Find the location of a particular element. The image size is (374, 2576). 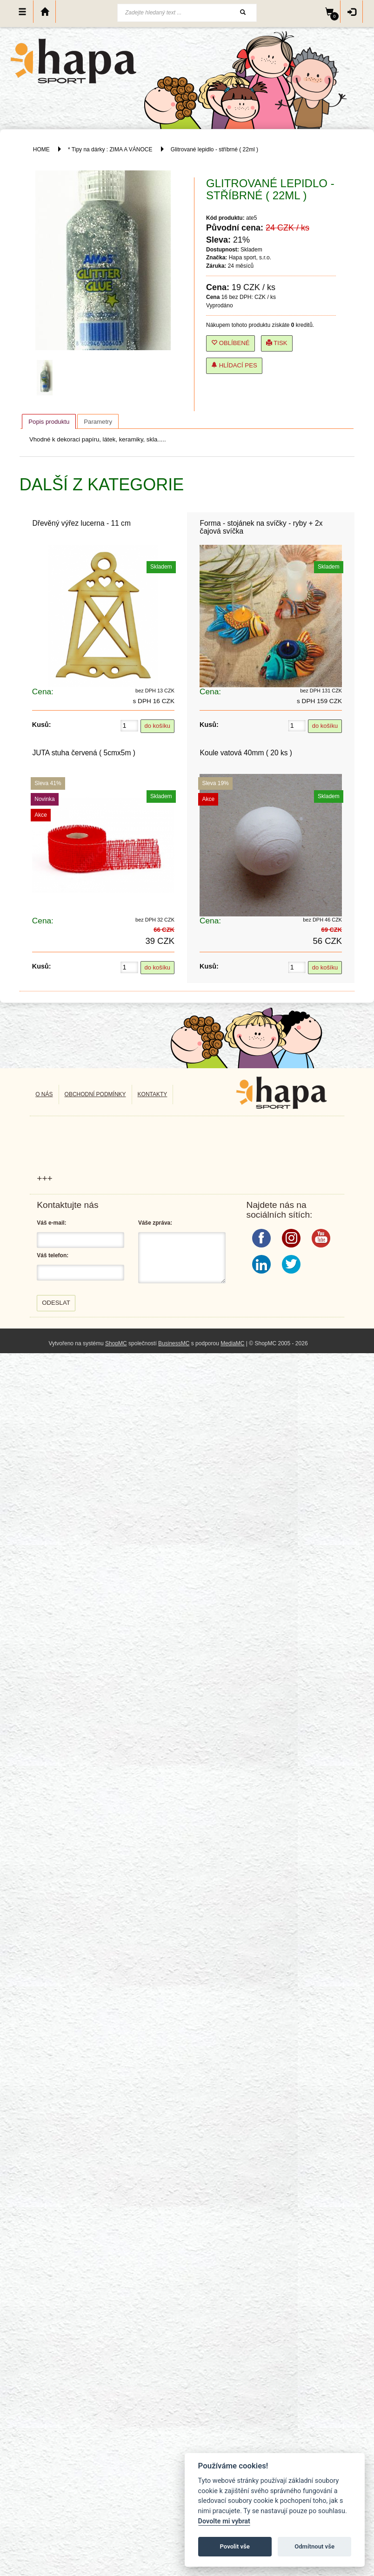

Váš telefon: is located at coordinates (52, 1255).